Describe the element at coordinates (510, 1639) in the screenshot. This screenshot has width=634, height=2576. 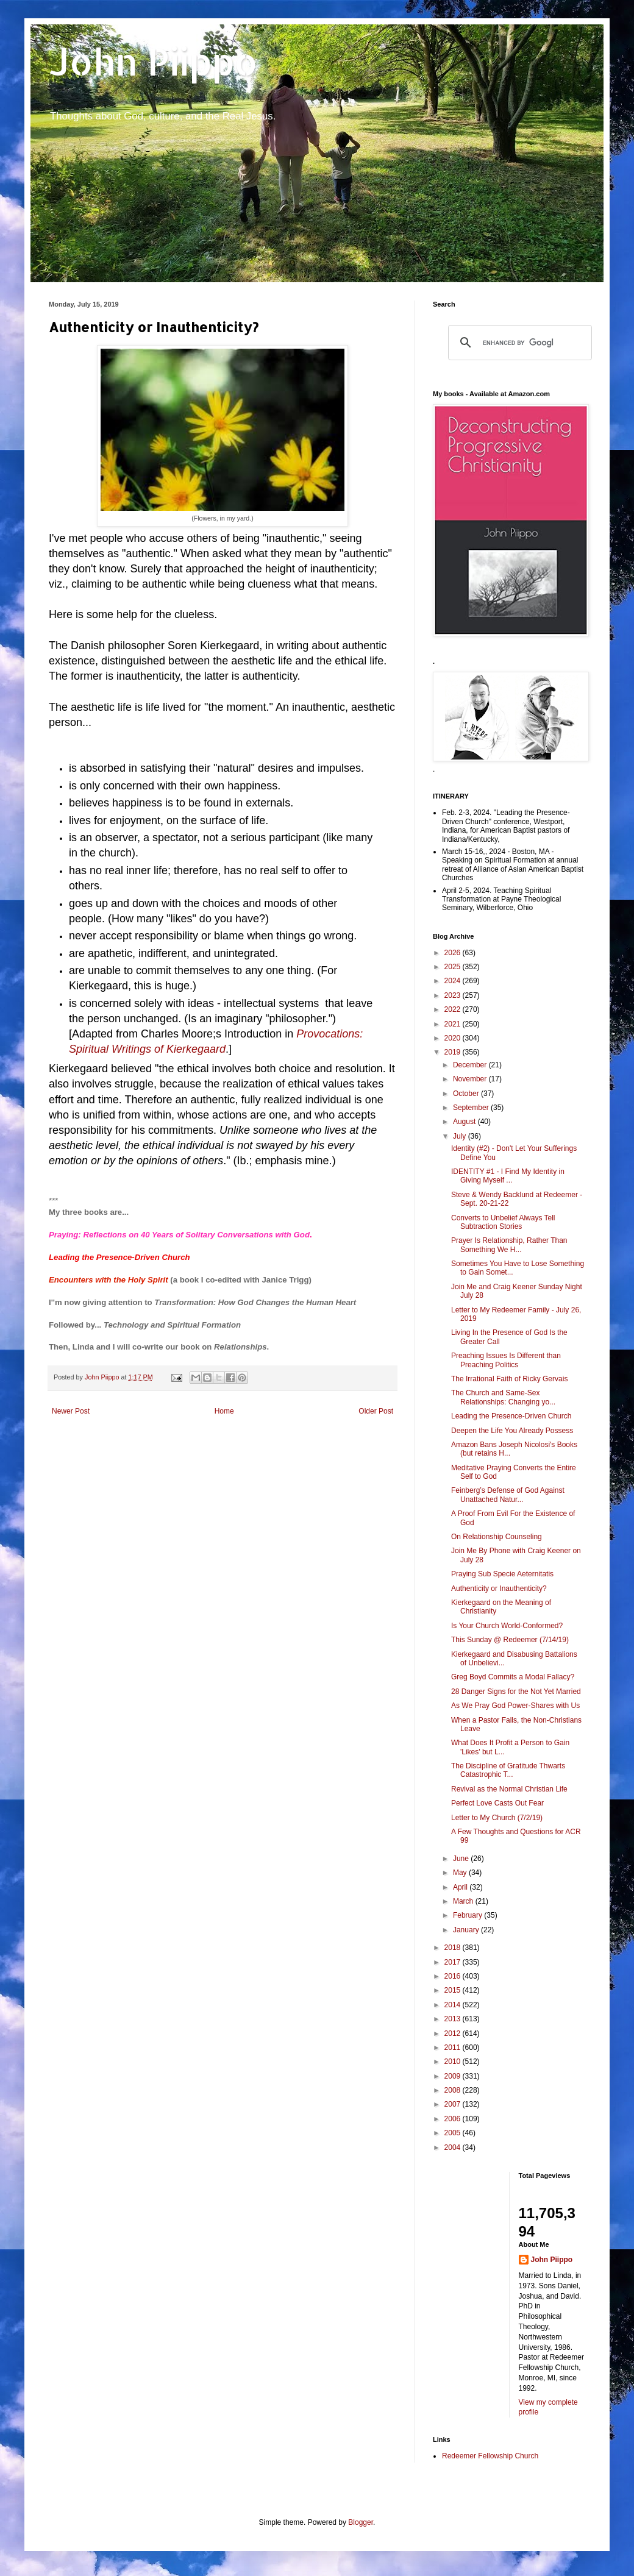
I see `This Sunday @ Redeemer (7/14/19)` at that location.